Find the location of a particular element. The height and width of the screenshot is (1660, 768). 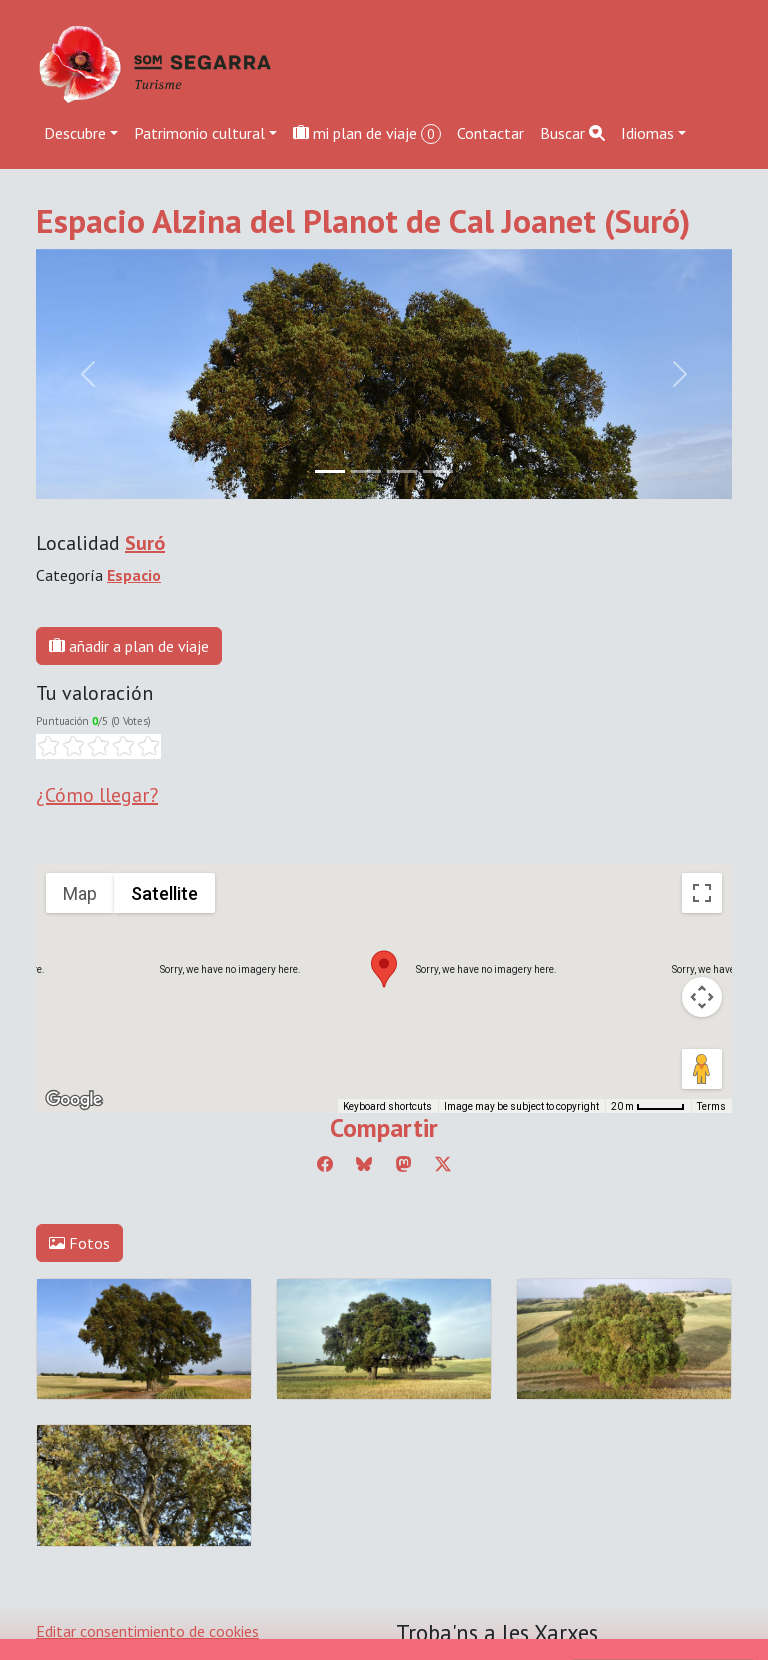

[Map camera controls] is located at coordinates (702, 997).